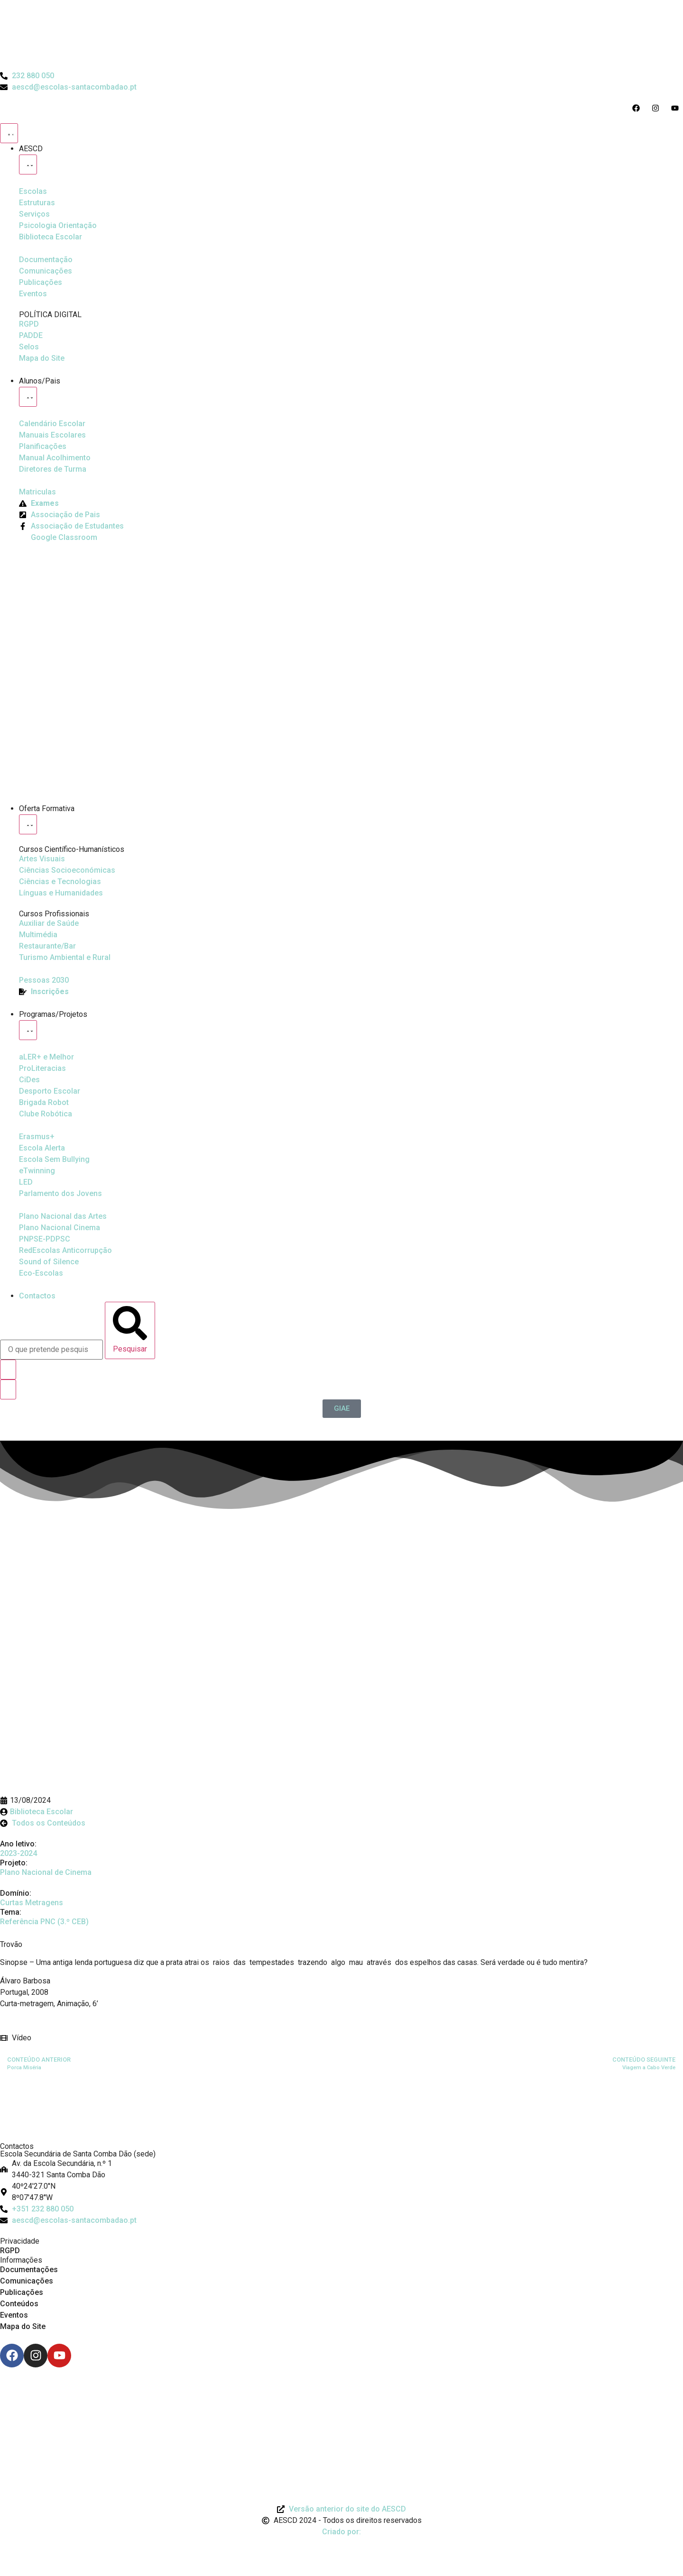 The image size is (683, 2576). What do you see at coordinates (60, 881) in the screenshot?
I see `[Ciências e Tecnologias]` at bounding box center [60, 881].